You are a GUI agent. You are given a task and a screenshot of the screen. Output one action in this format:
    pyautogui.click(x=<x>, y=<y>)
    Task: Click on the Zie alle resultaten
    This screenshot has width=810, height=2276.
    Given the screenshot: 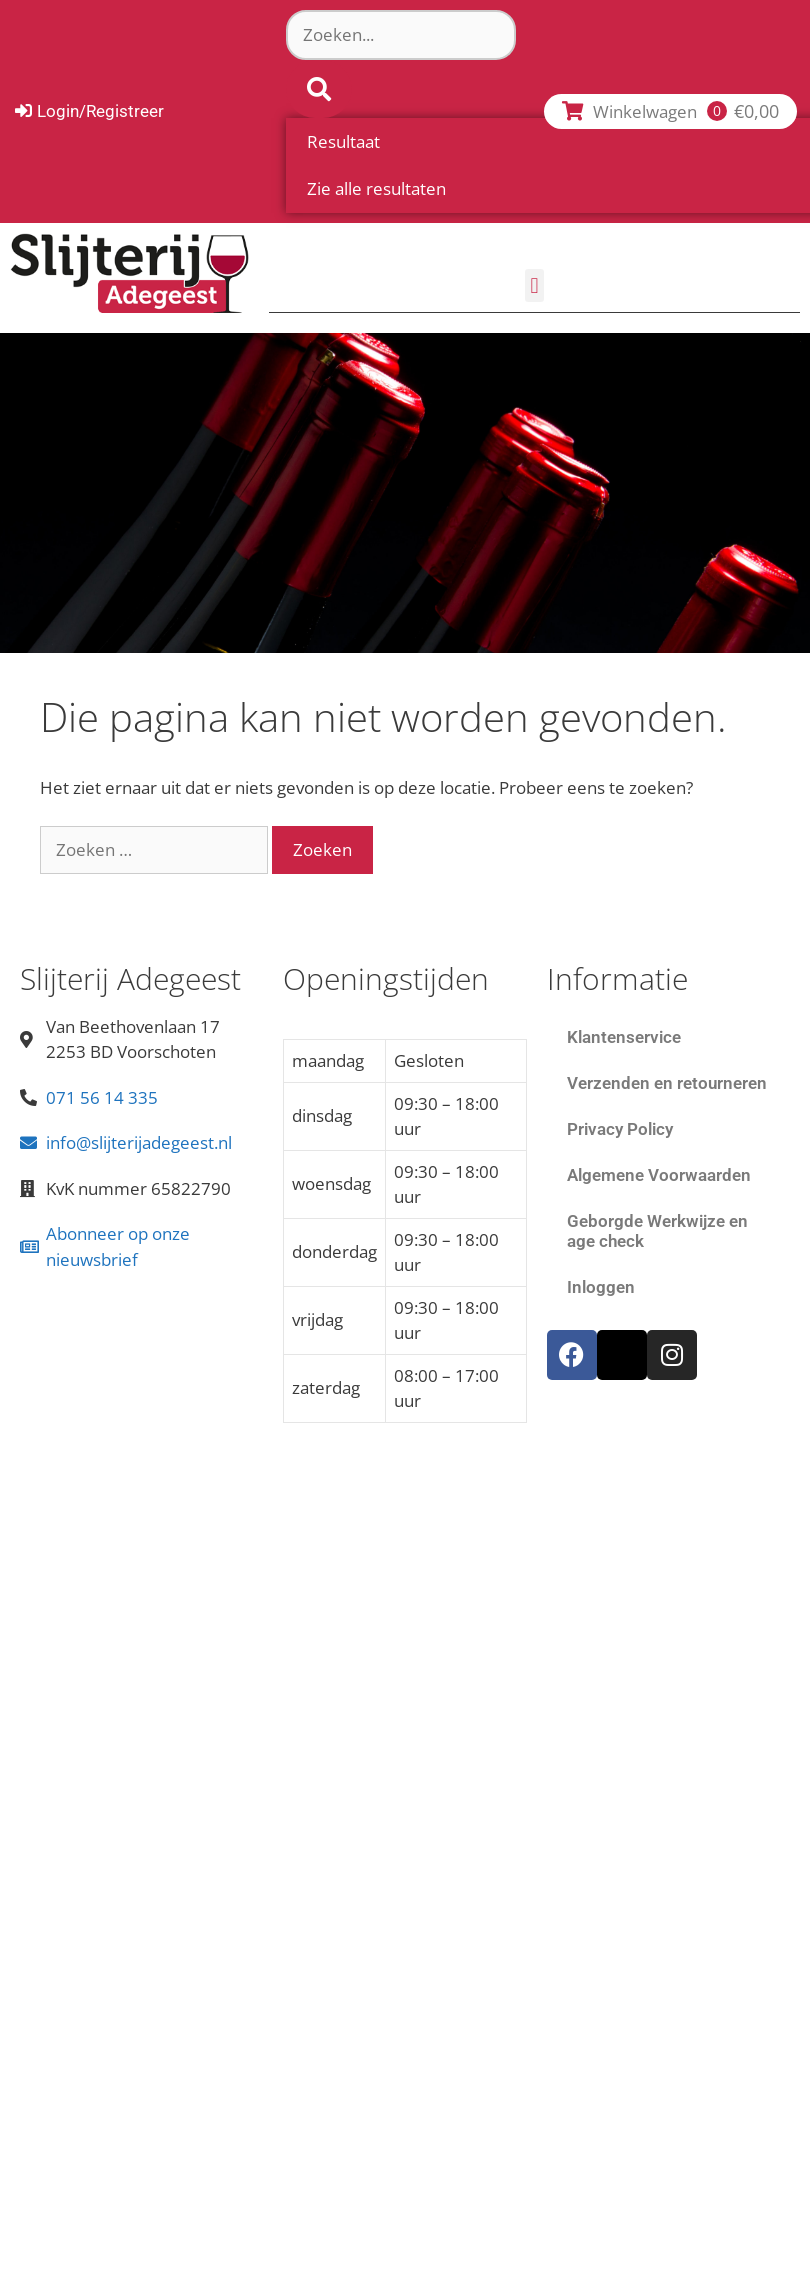 What is the action you would take?
    pyautogui.click(x=376, y=188)
    